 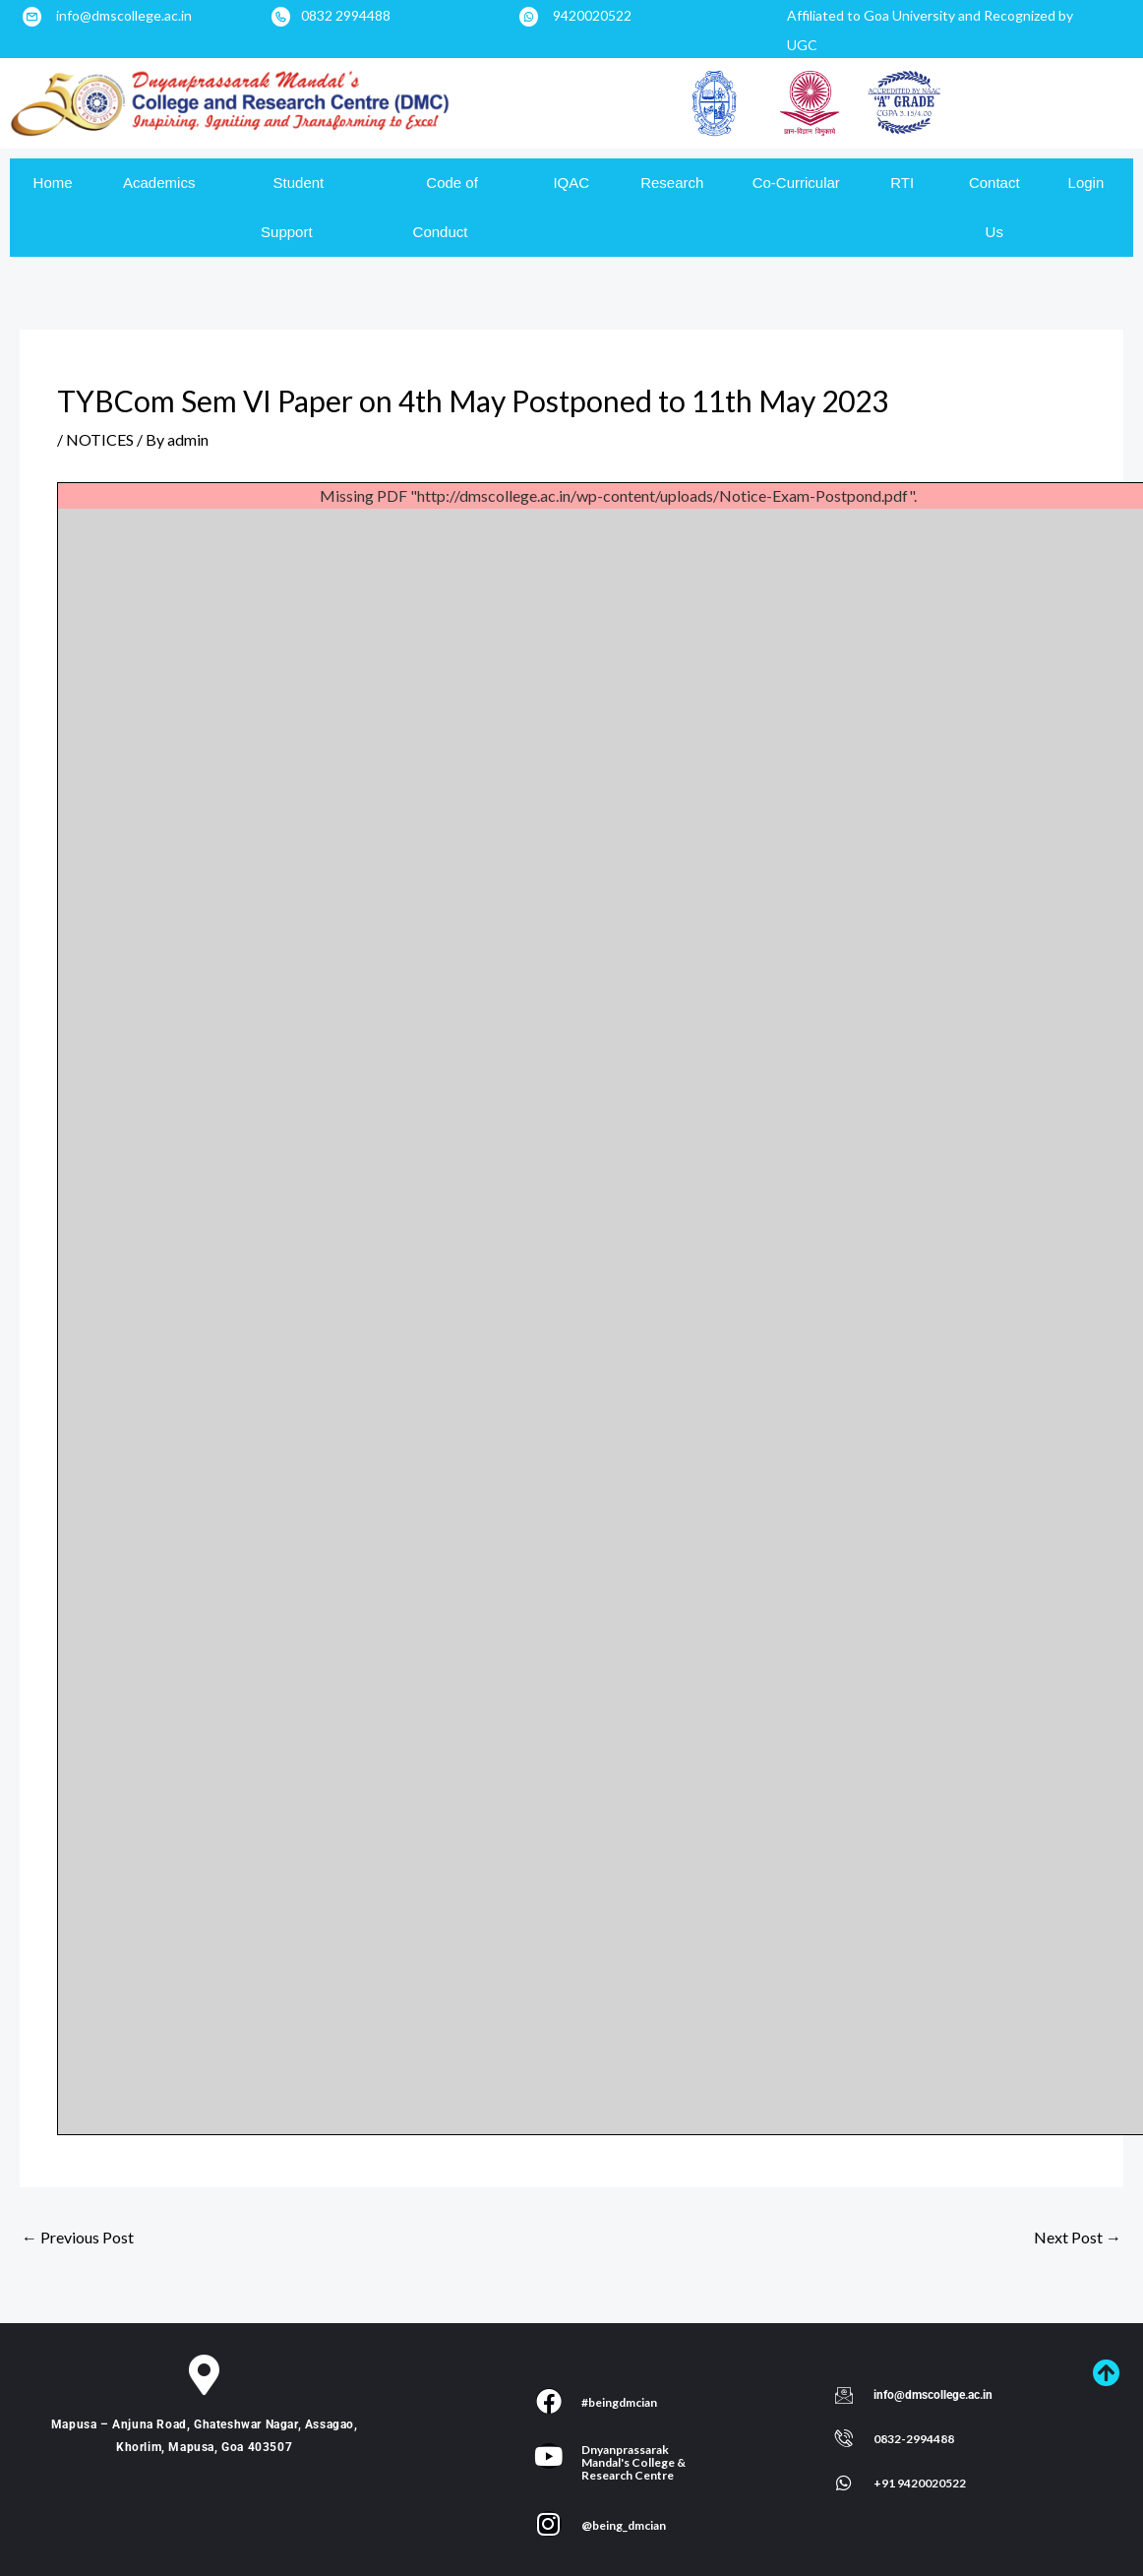 What do you see at coordinates (346, 15) in the screenshot?
I see `0832 2994488` at bounding box center [346, 15].